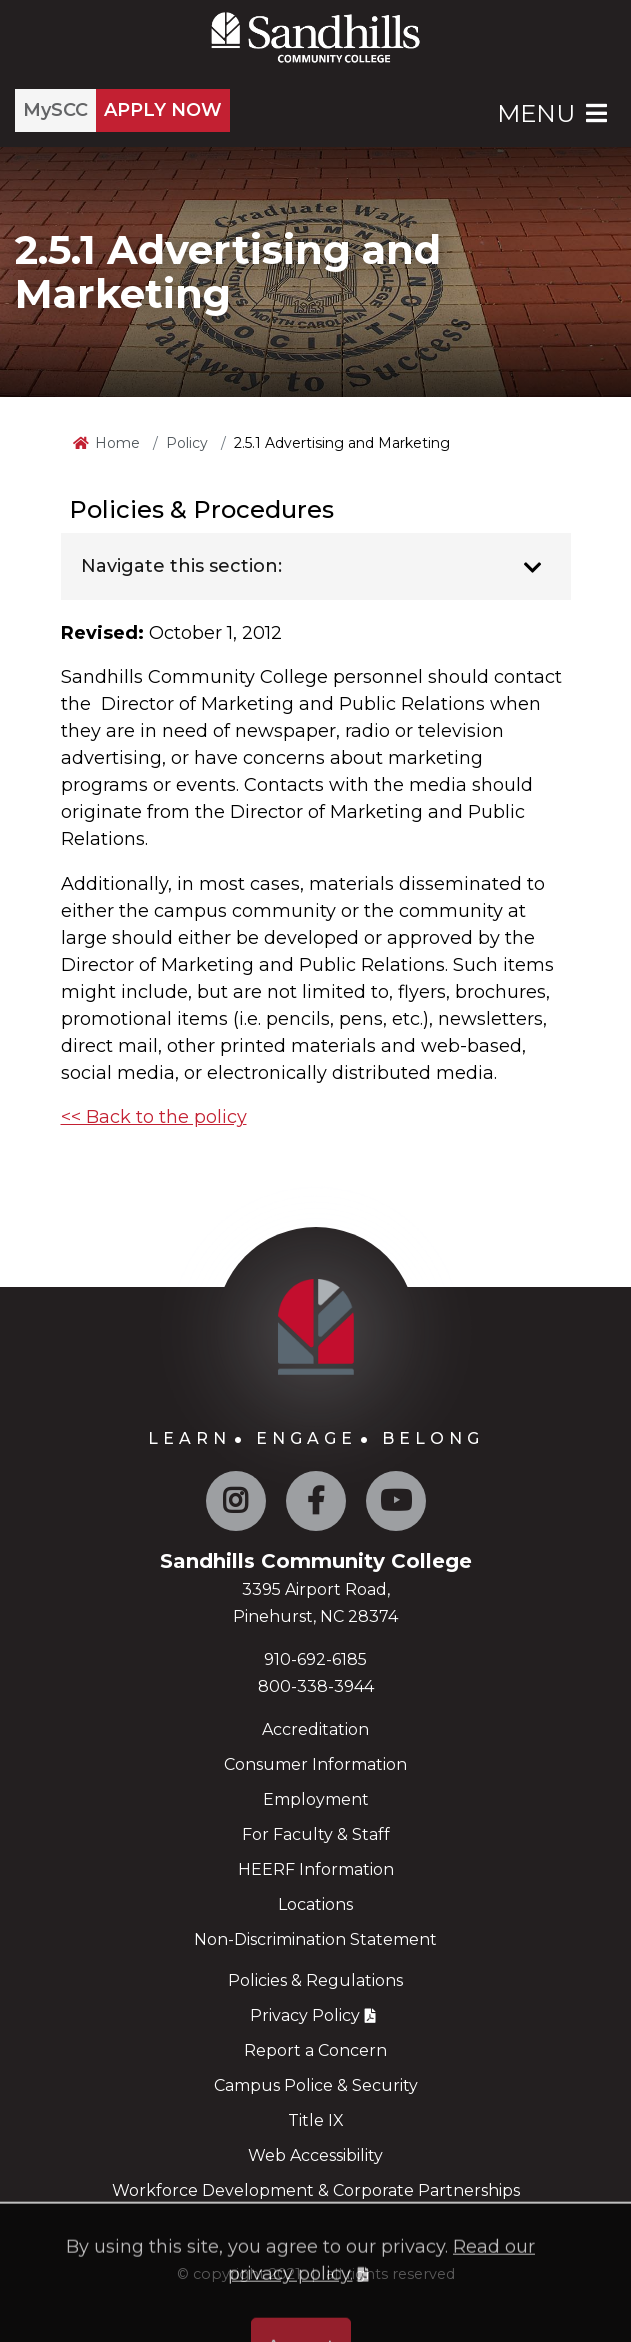 The image size is (631, 2342). What do you see at coordinates (315, 1980) in the screenshot?
I see `Policies & Regulations` at bounding box center [315, 1980].